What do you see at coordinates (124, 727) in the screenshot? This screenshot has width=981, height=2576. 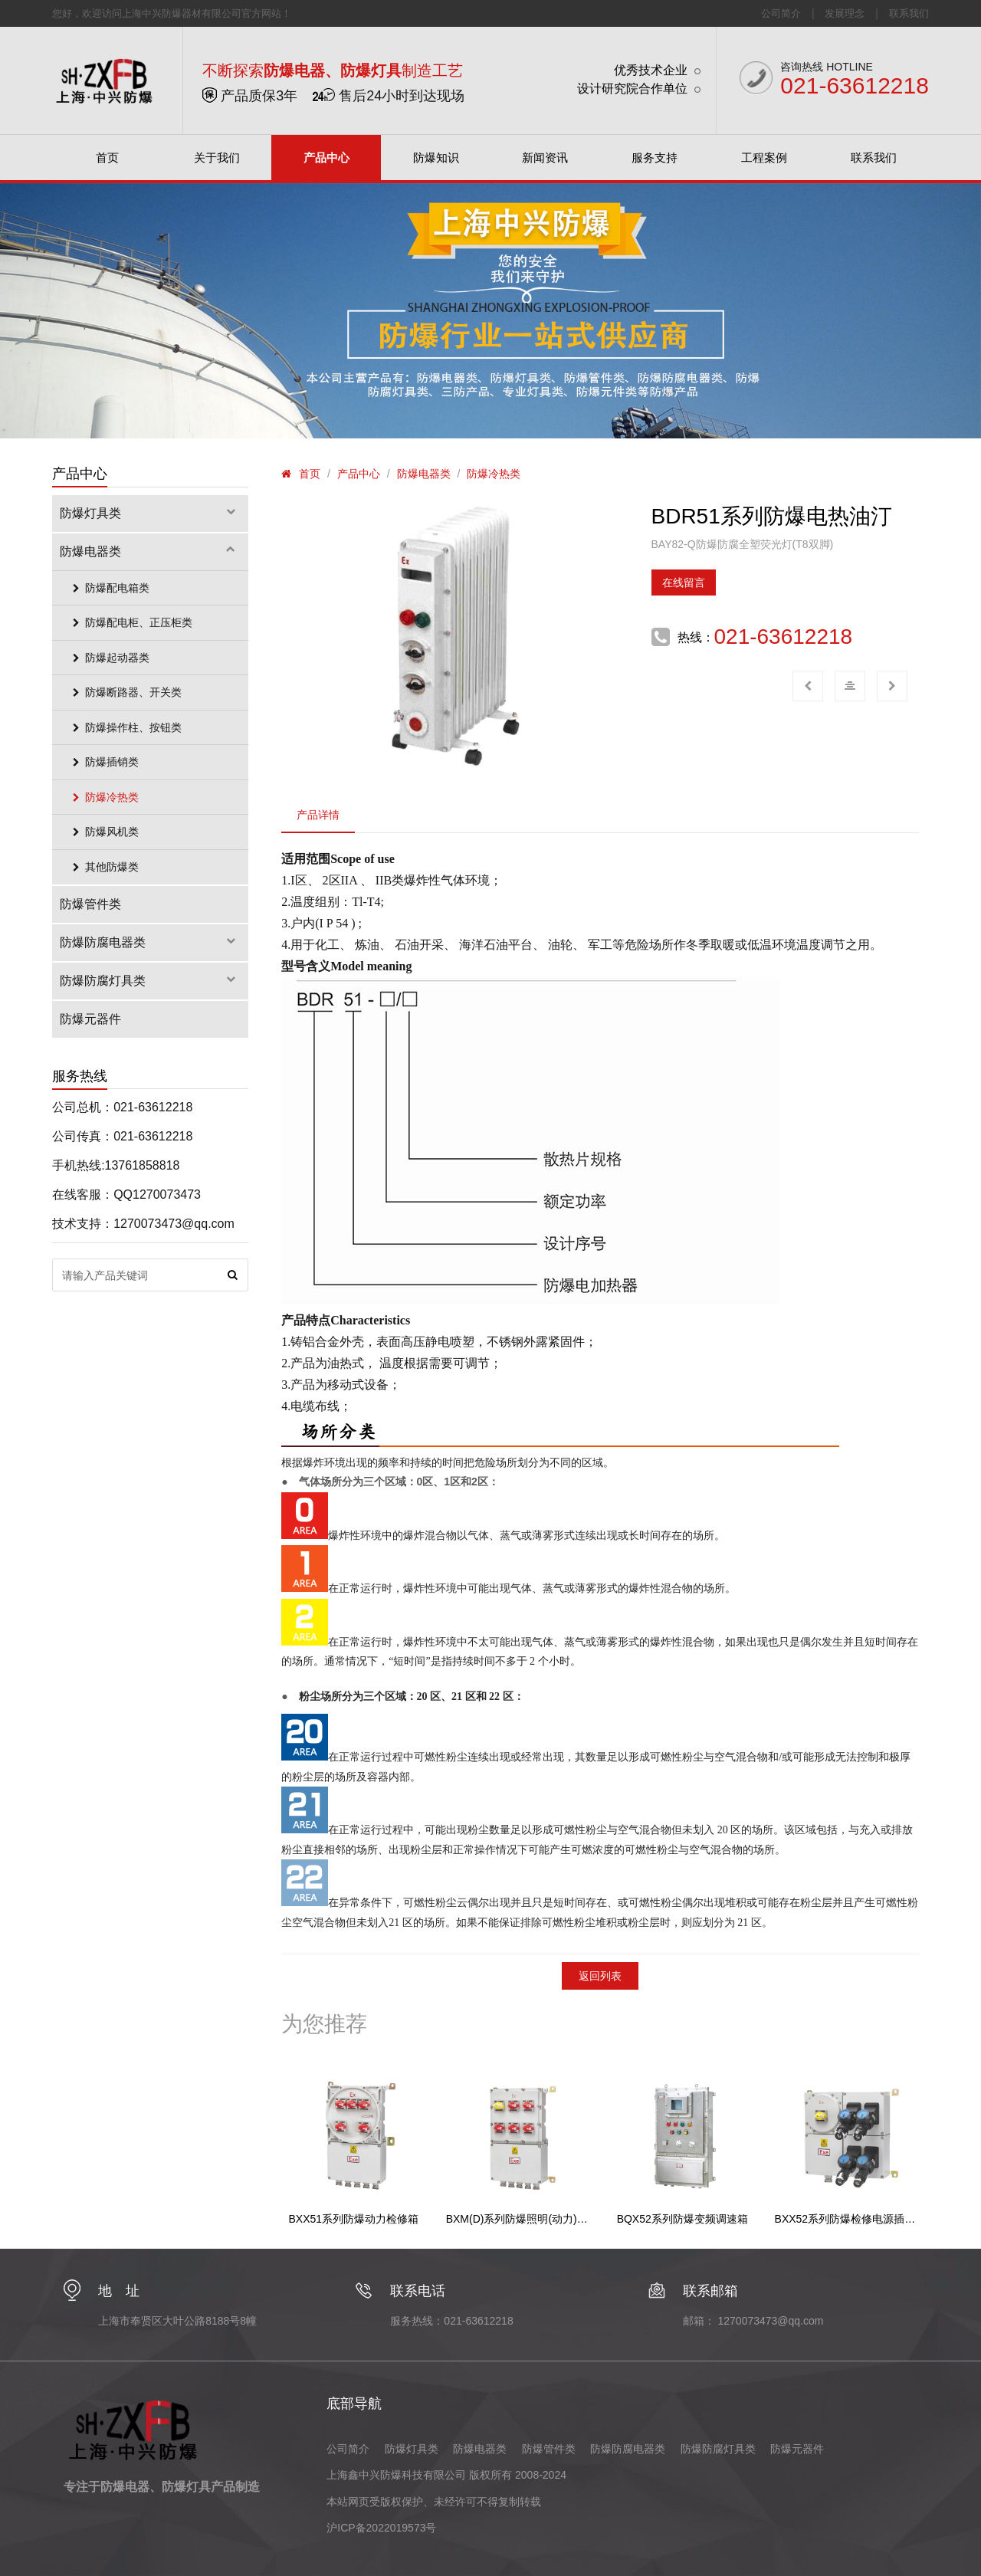 I see `防爆操作柱、按钮类` at bounding box center [124, 727].